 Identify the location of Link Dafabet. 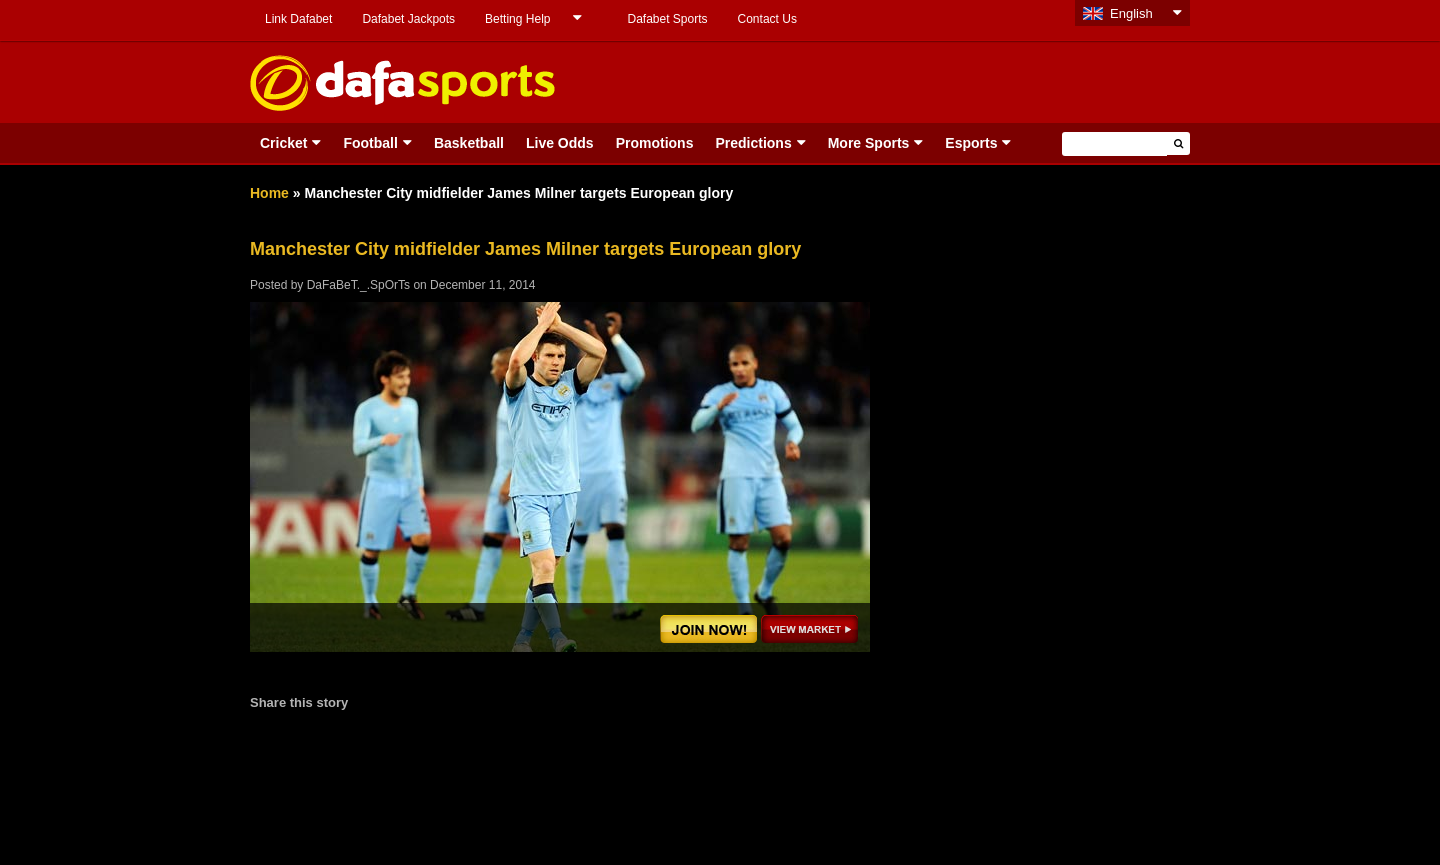
(298, 19).